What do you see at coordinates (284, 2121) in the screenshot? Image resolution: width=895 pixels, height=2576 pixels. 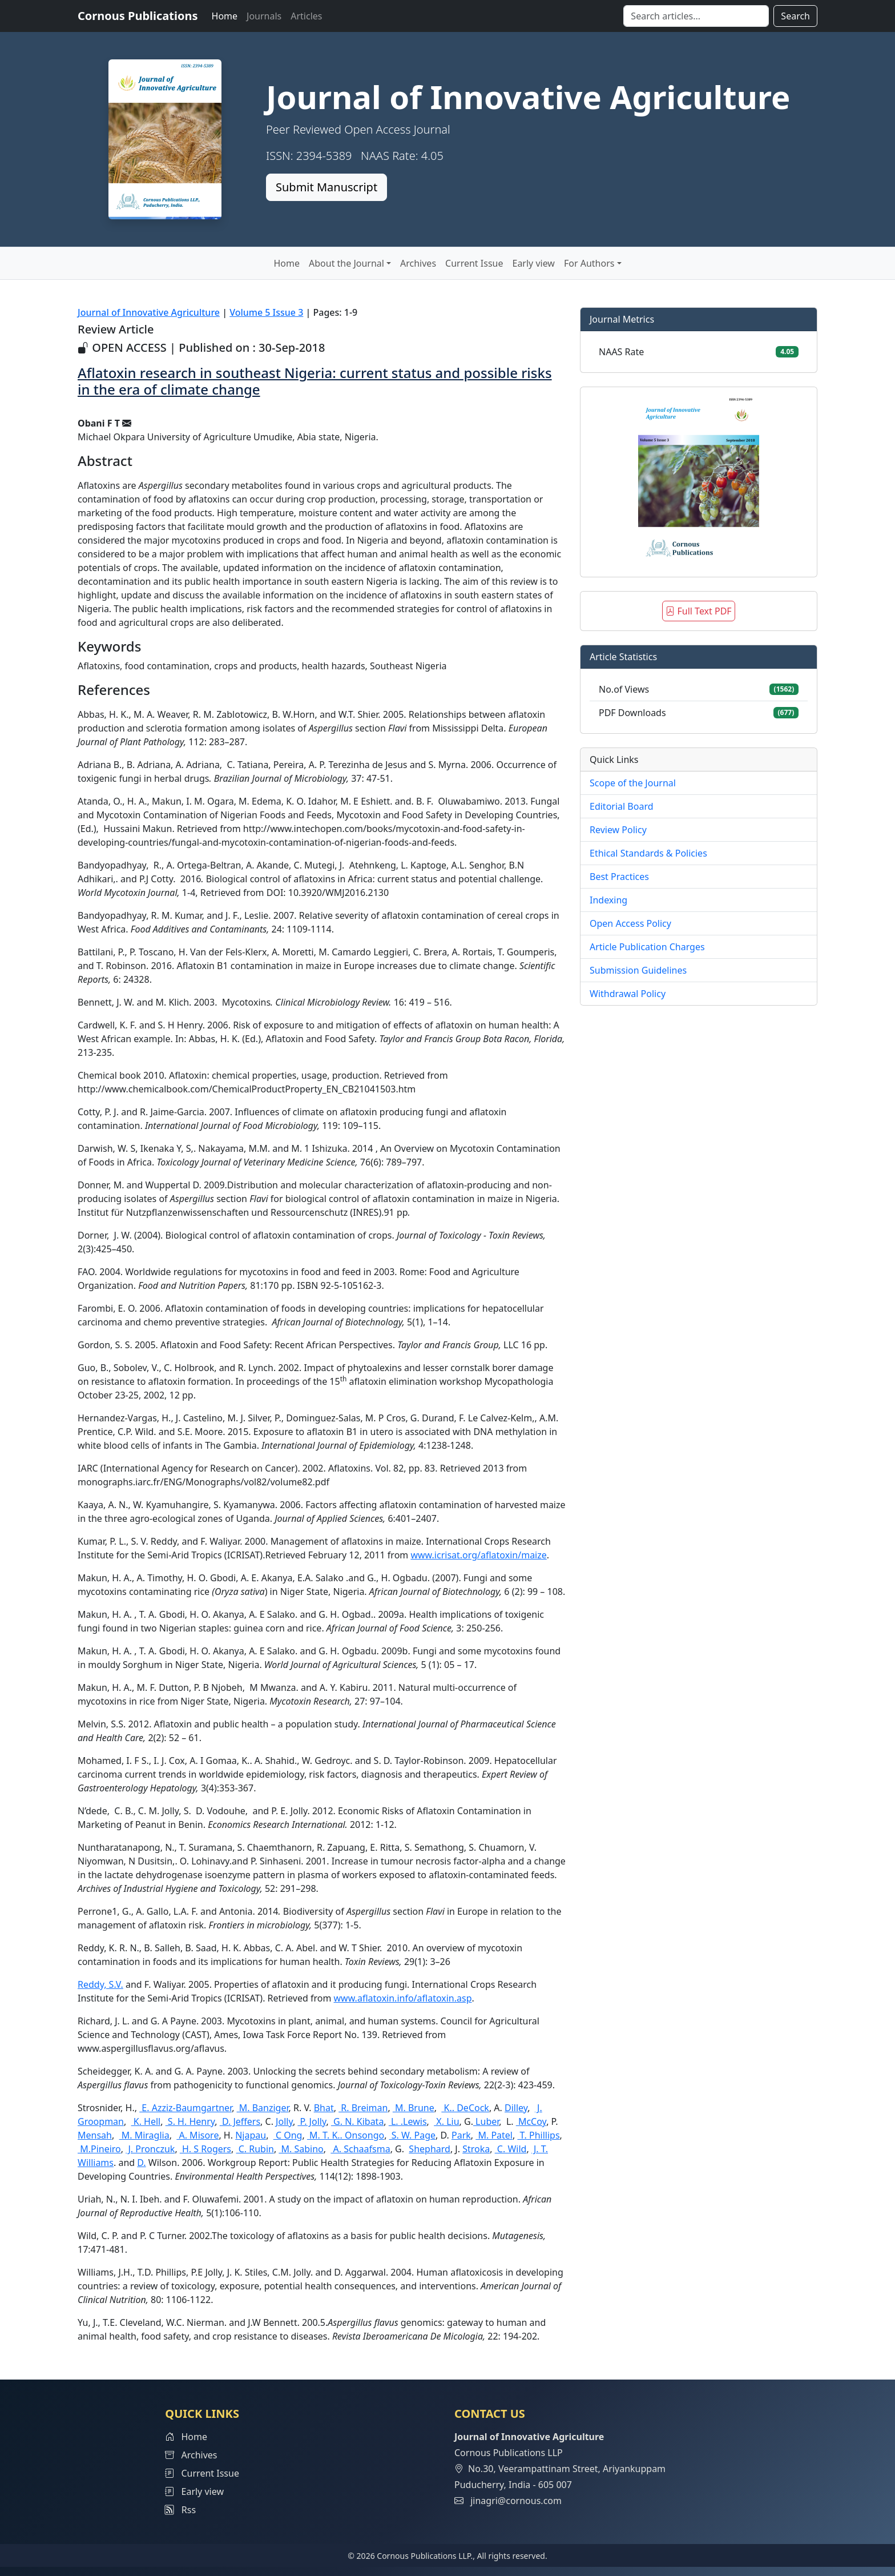 I see `Jolly` at bounding box center [284, 2121].